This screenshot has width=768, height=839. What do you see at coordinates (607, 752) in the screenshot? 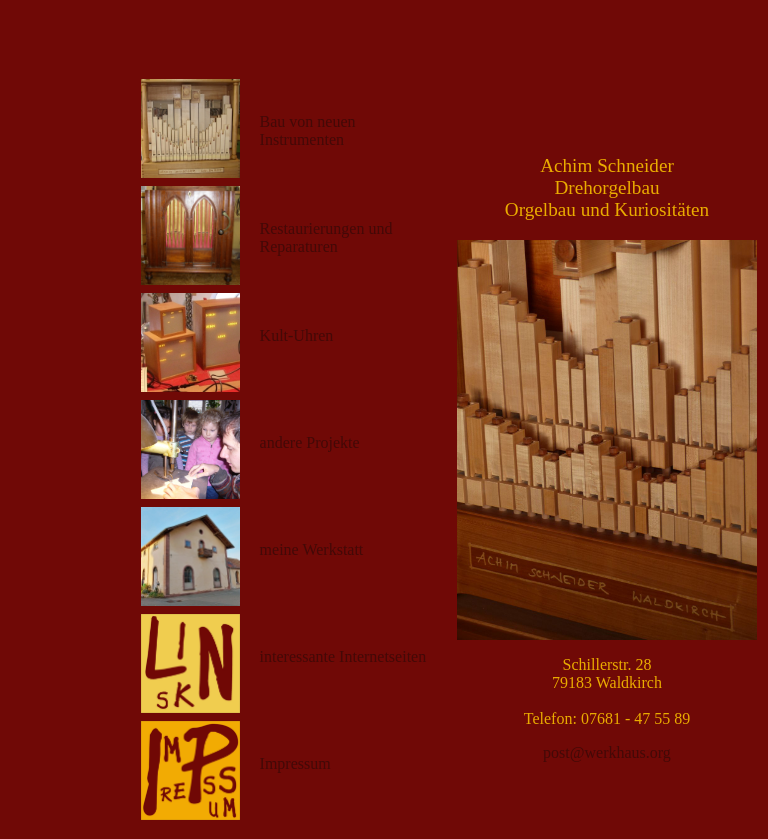
I see `post@werkhaus.org` at bounding box center [607, 752].